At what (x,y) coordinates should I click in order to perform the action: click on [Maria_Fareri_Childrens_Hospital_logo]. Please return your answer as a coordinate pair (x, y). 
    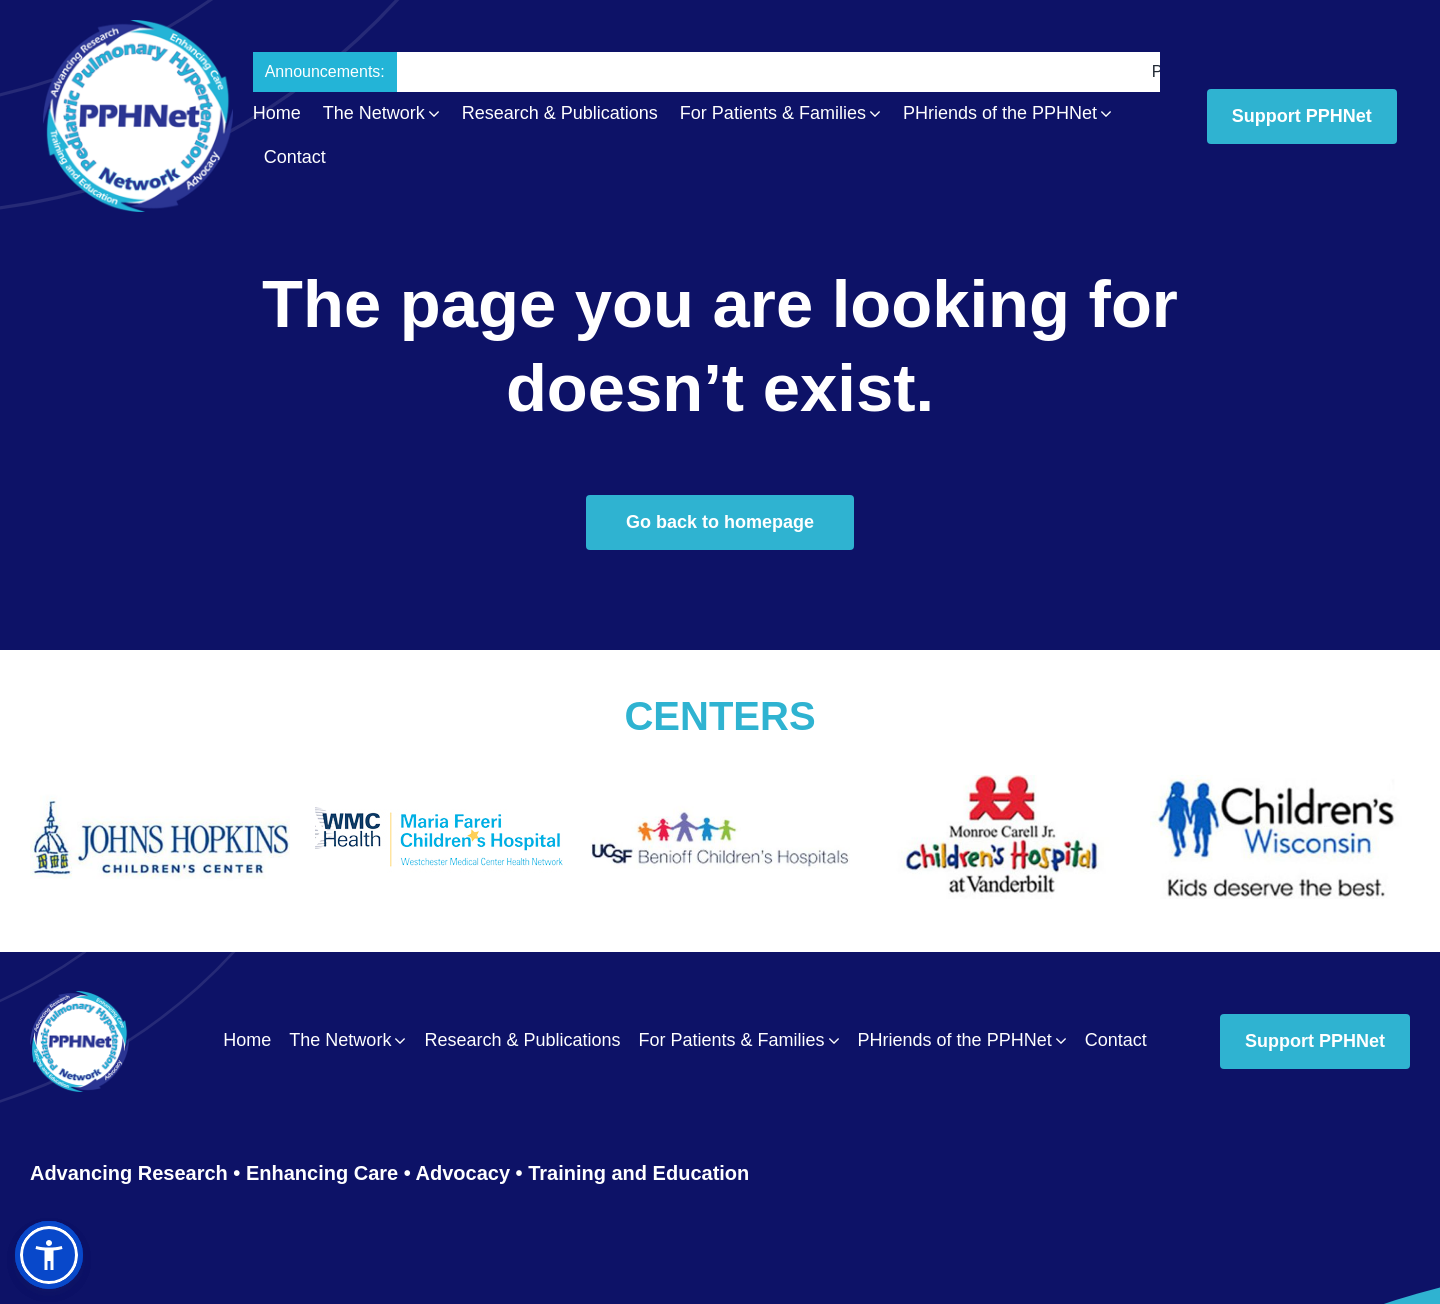
    Looking at the image, I should click on (440, 787).